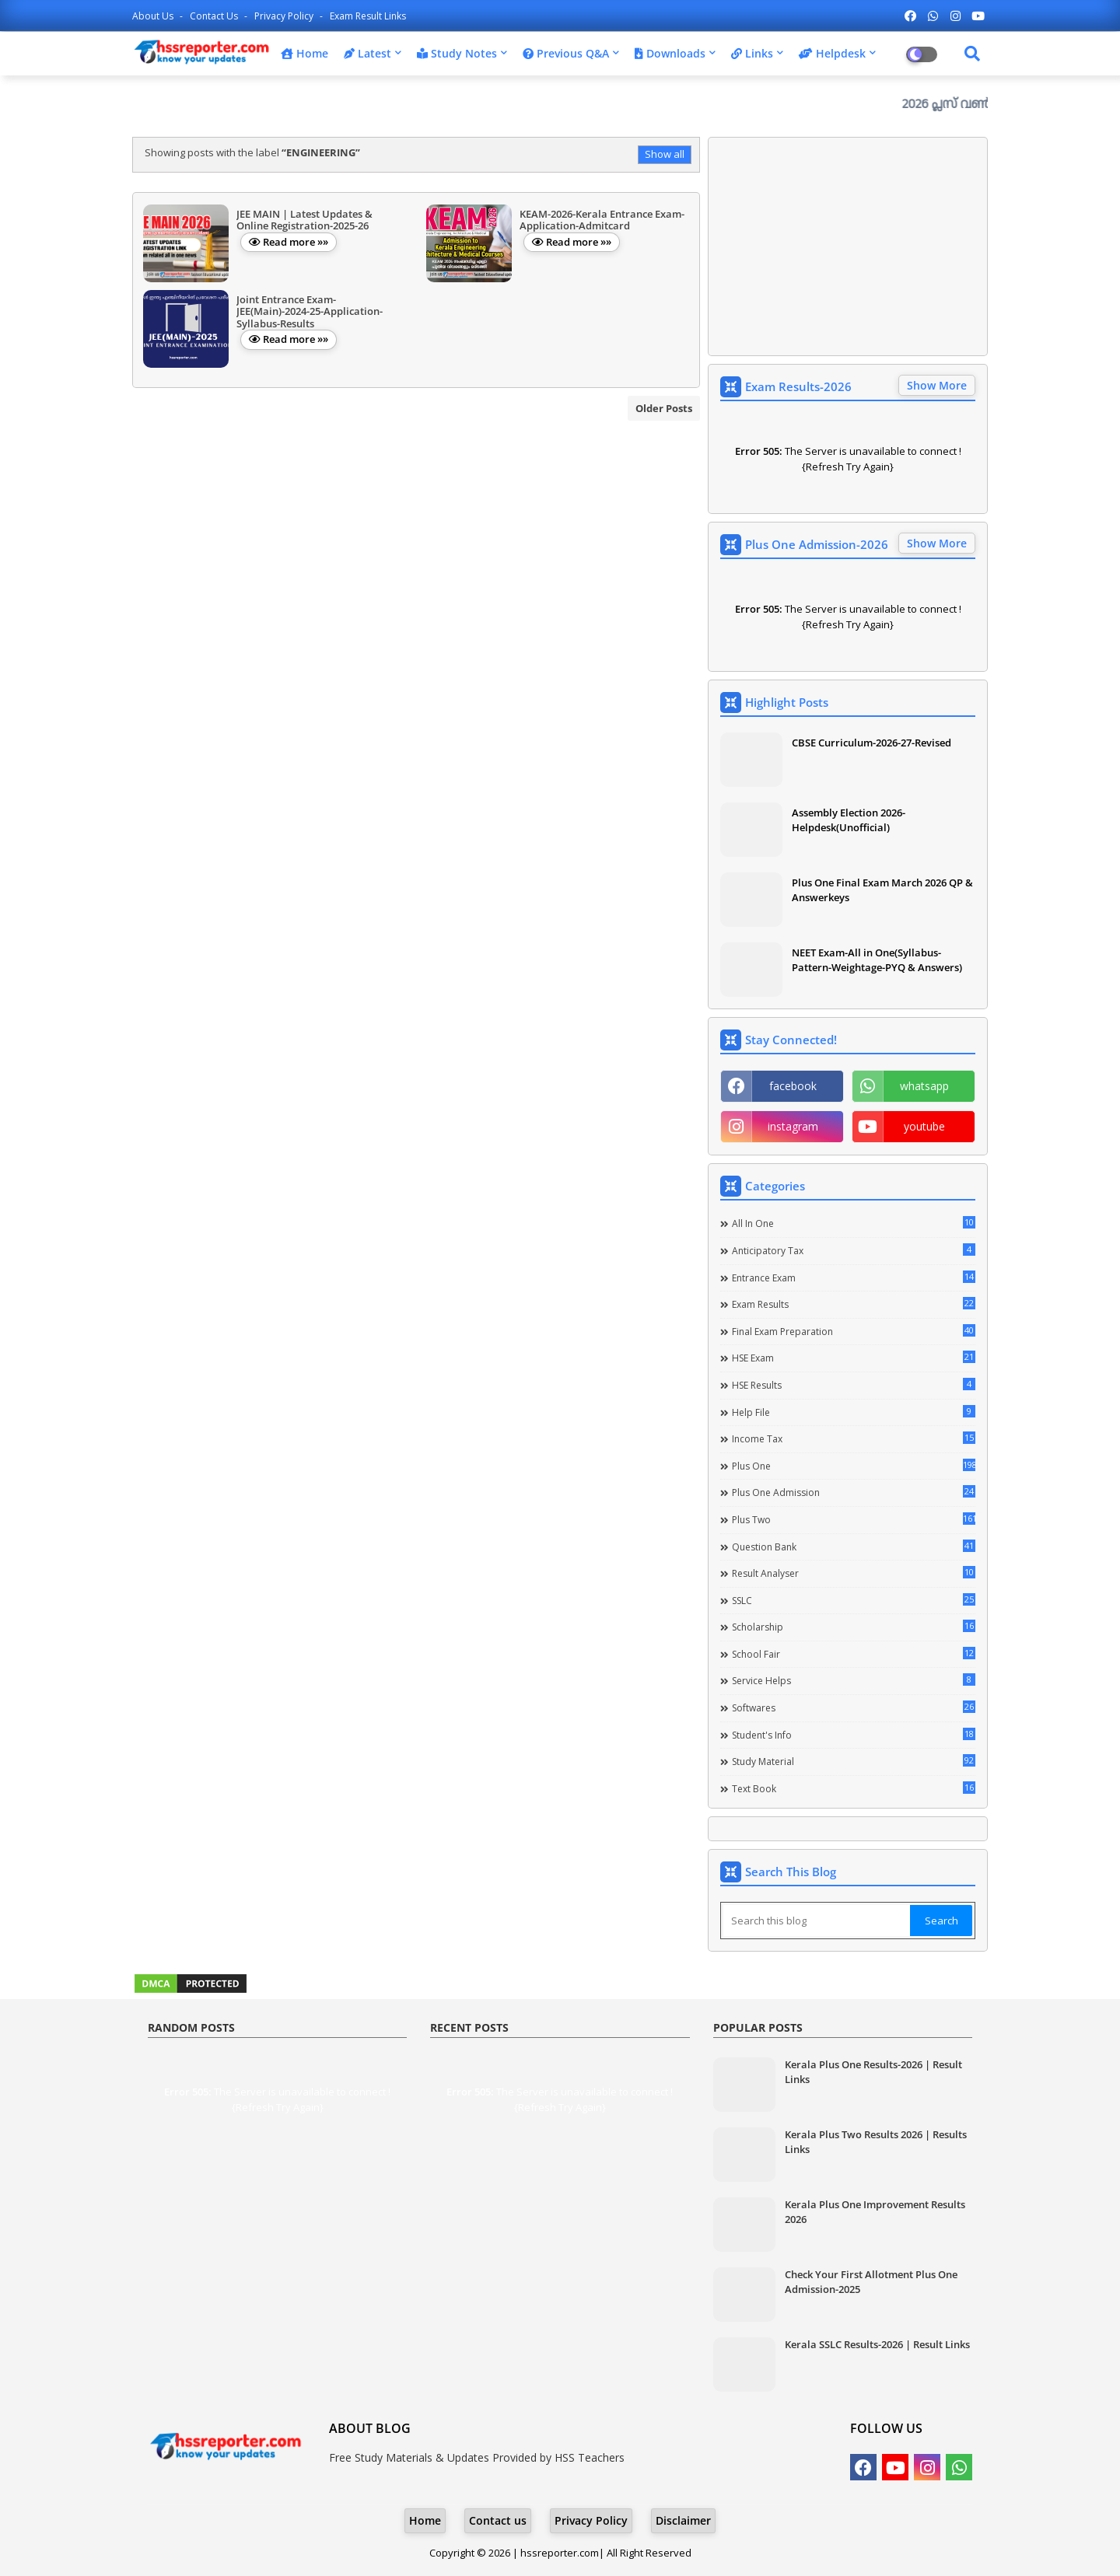  Describe the element at coordinates (295, 242) in the screenshot. I see `Read more »»` at that location.